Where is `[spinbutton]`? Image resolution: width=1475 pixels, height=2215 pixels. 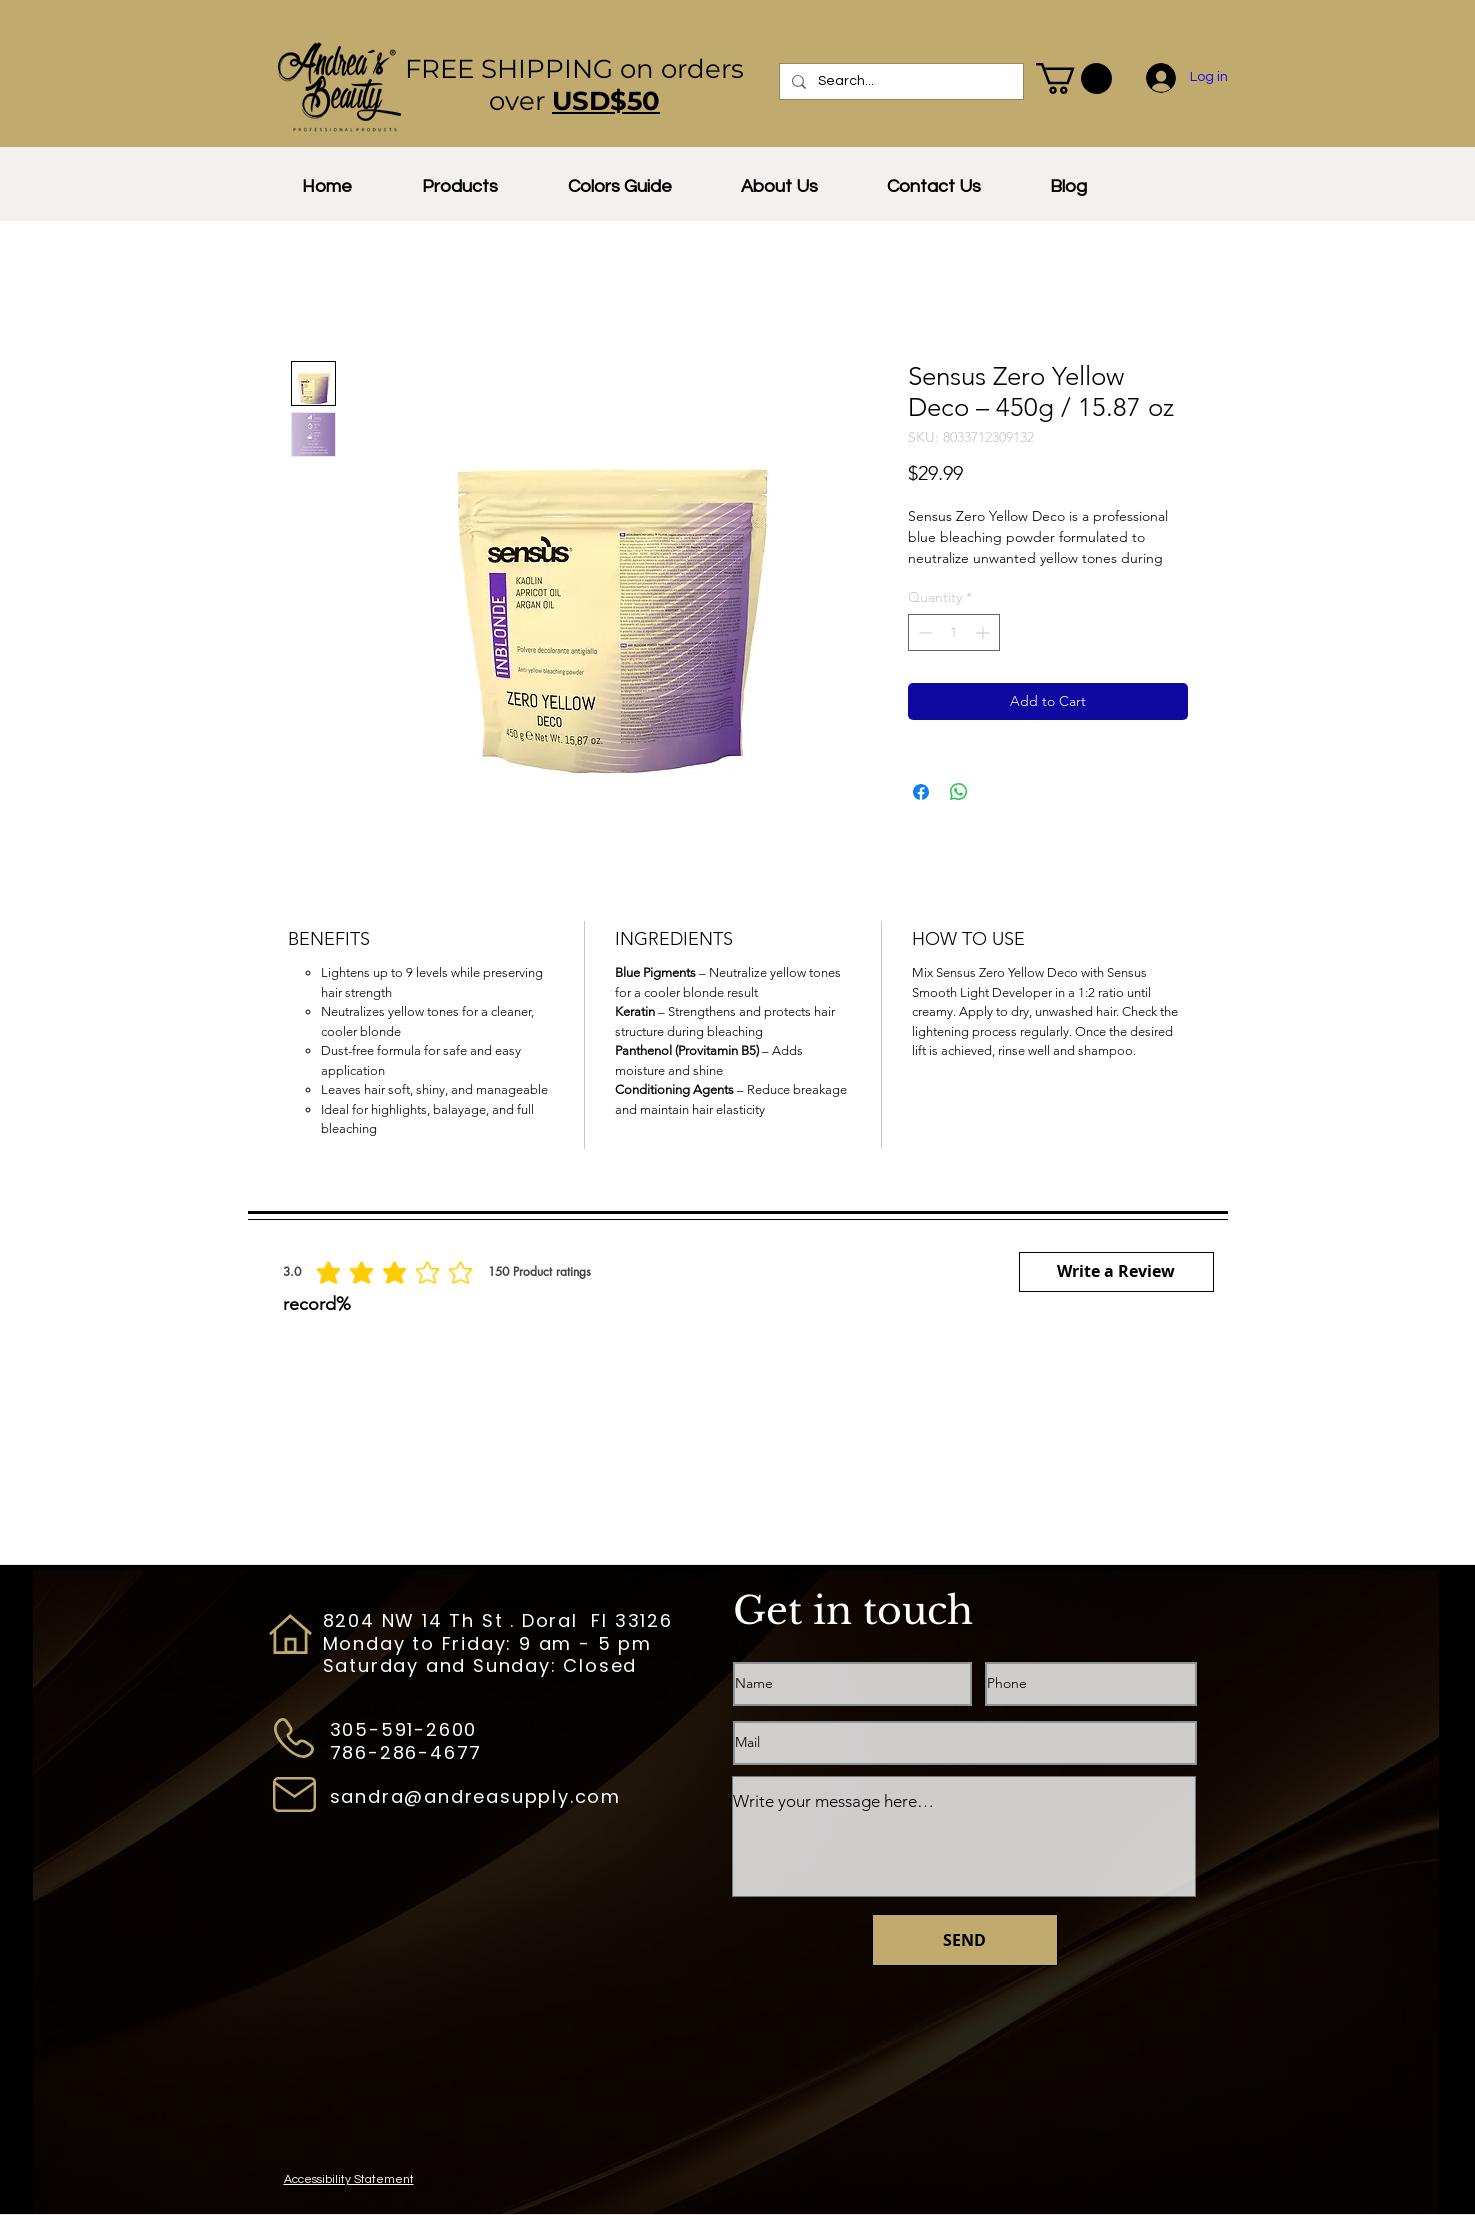
[spinbutton] is located at coordinates (954, 632).